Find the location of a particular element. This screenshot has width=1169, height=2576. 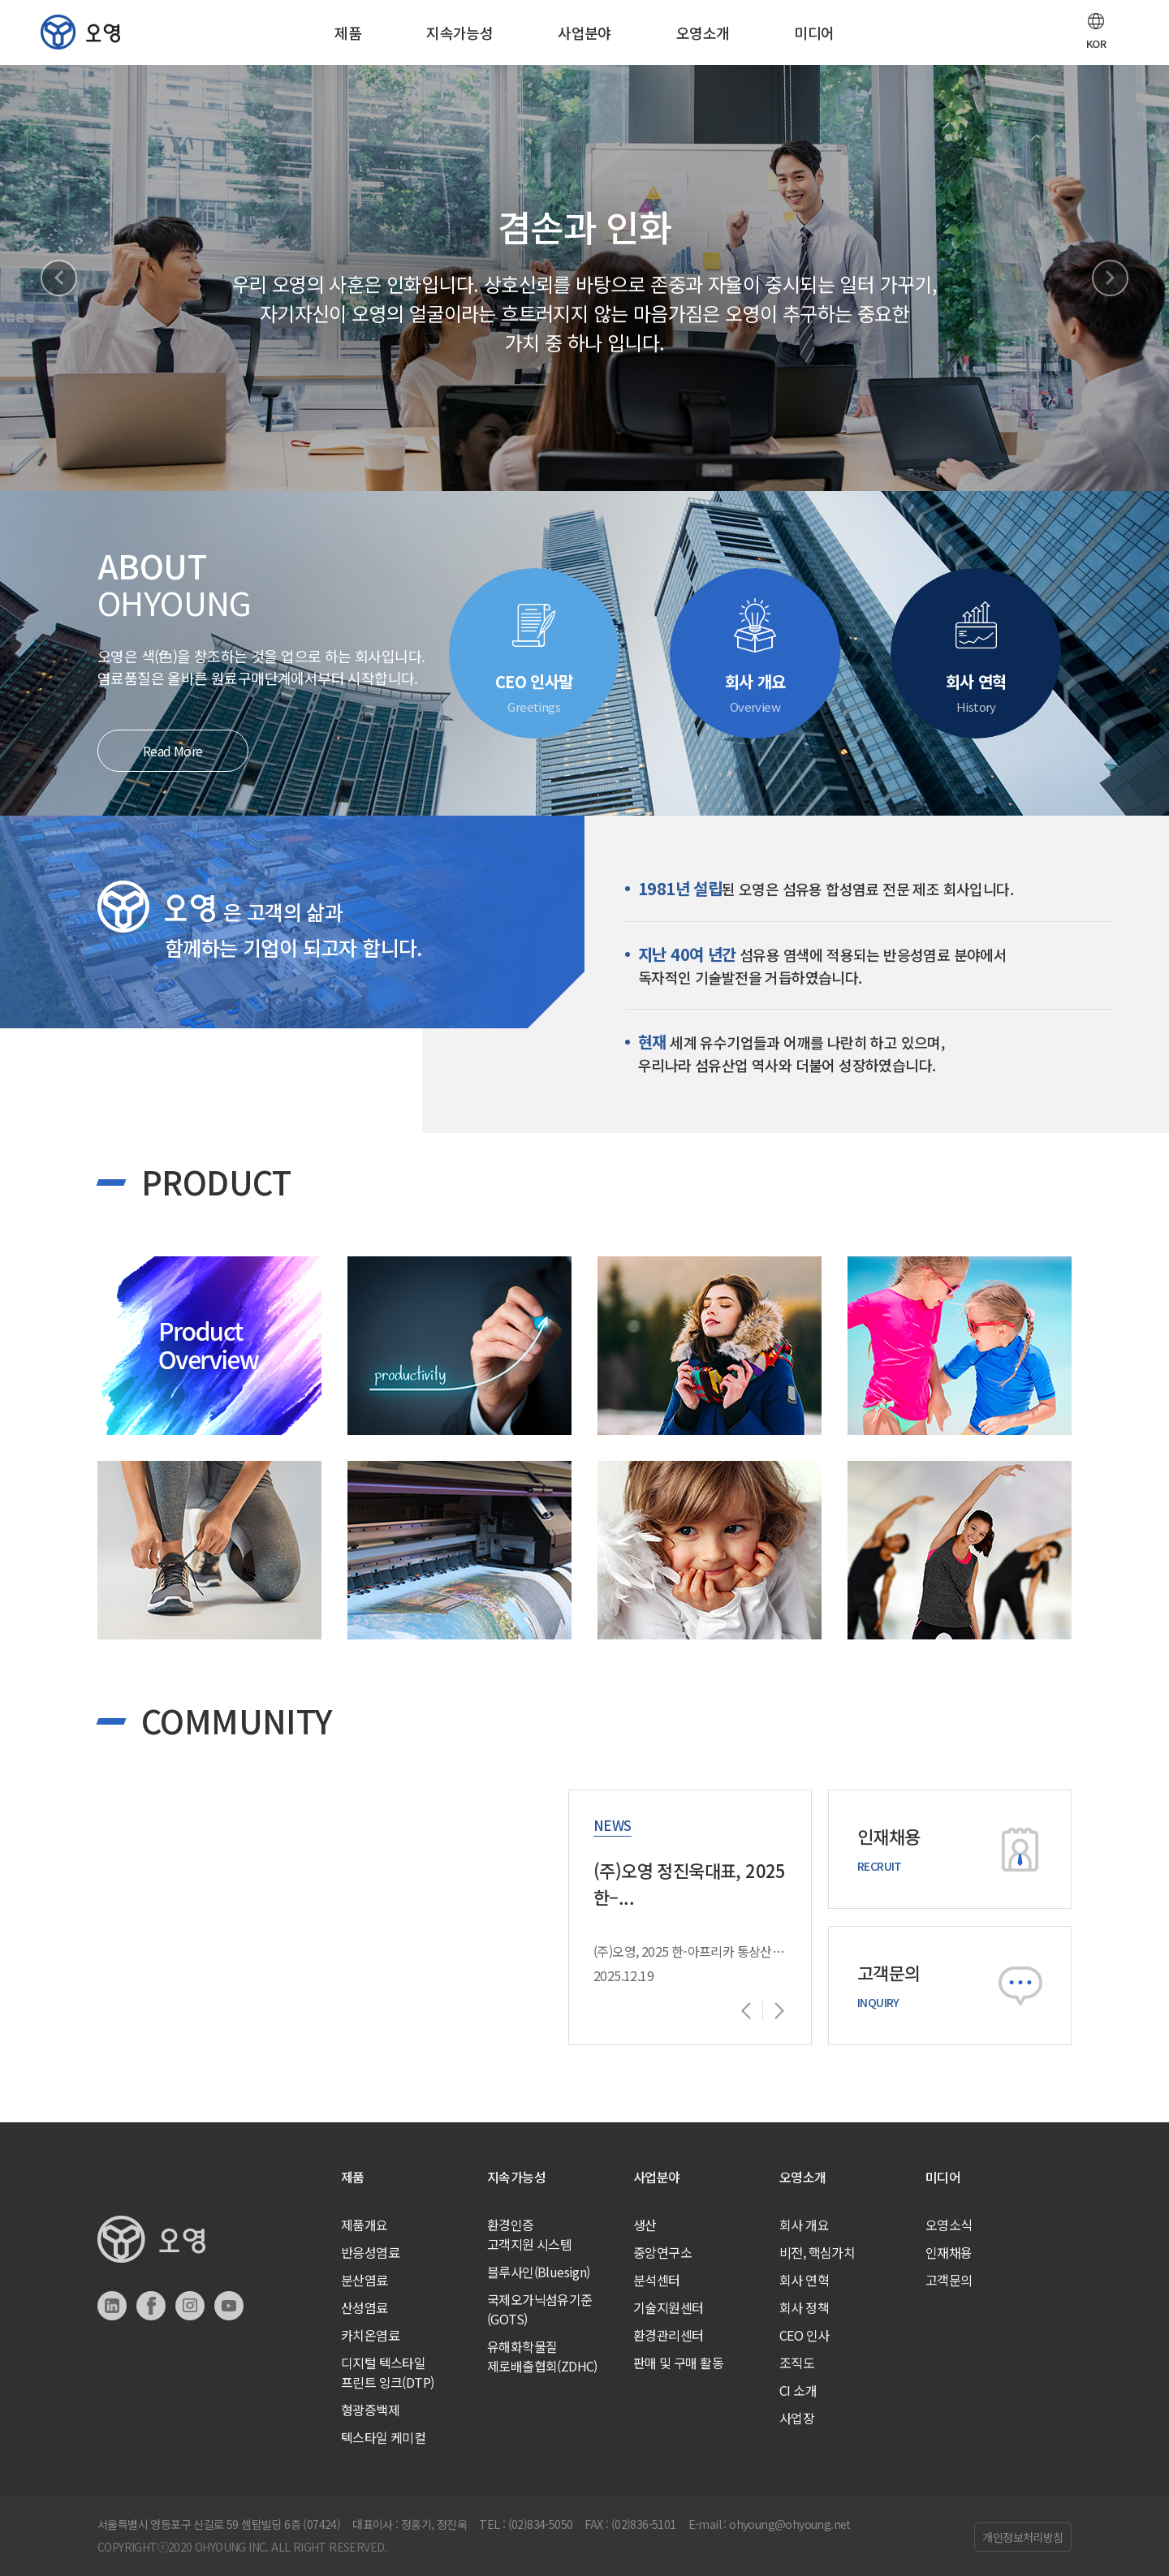

[button] is located at coordinates (1095, 32).